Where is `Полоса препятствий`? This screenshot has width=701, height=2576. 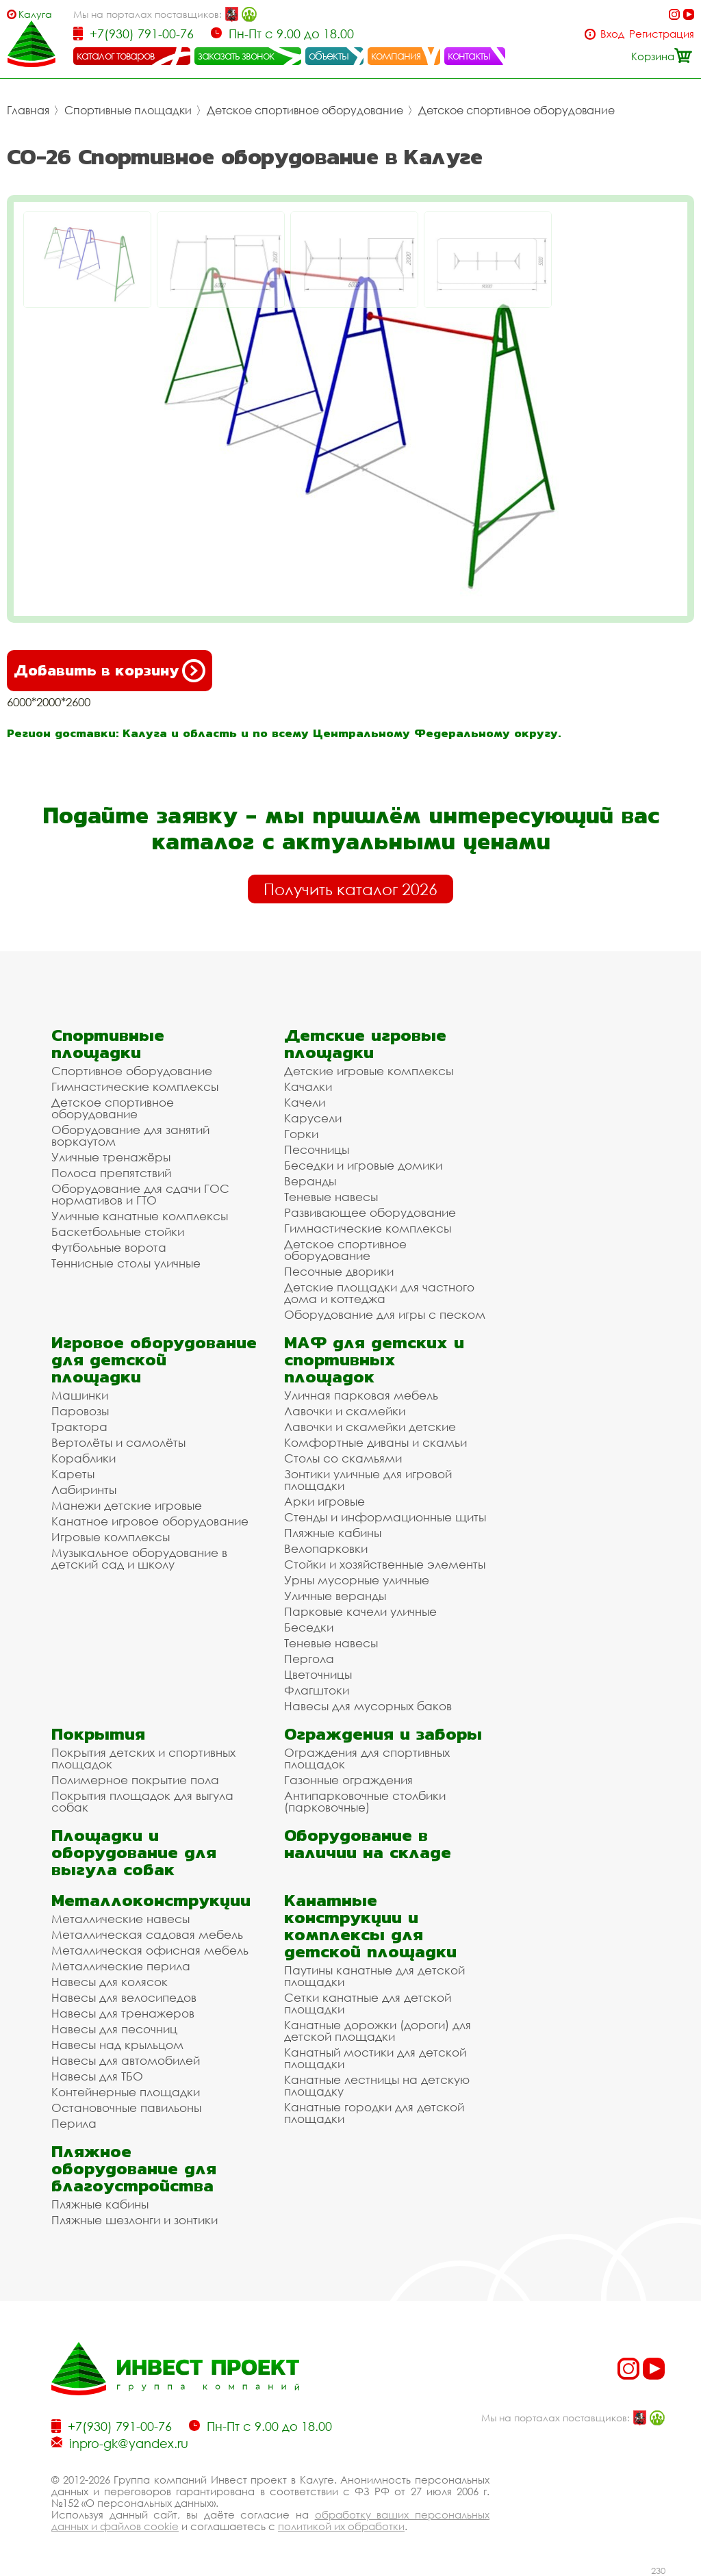
Полоса препятствий is located at coordinates (111, 1172).